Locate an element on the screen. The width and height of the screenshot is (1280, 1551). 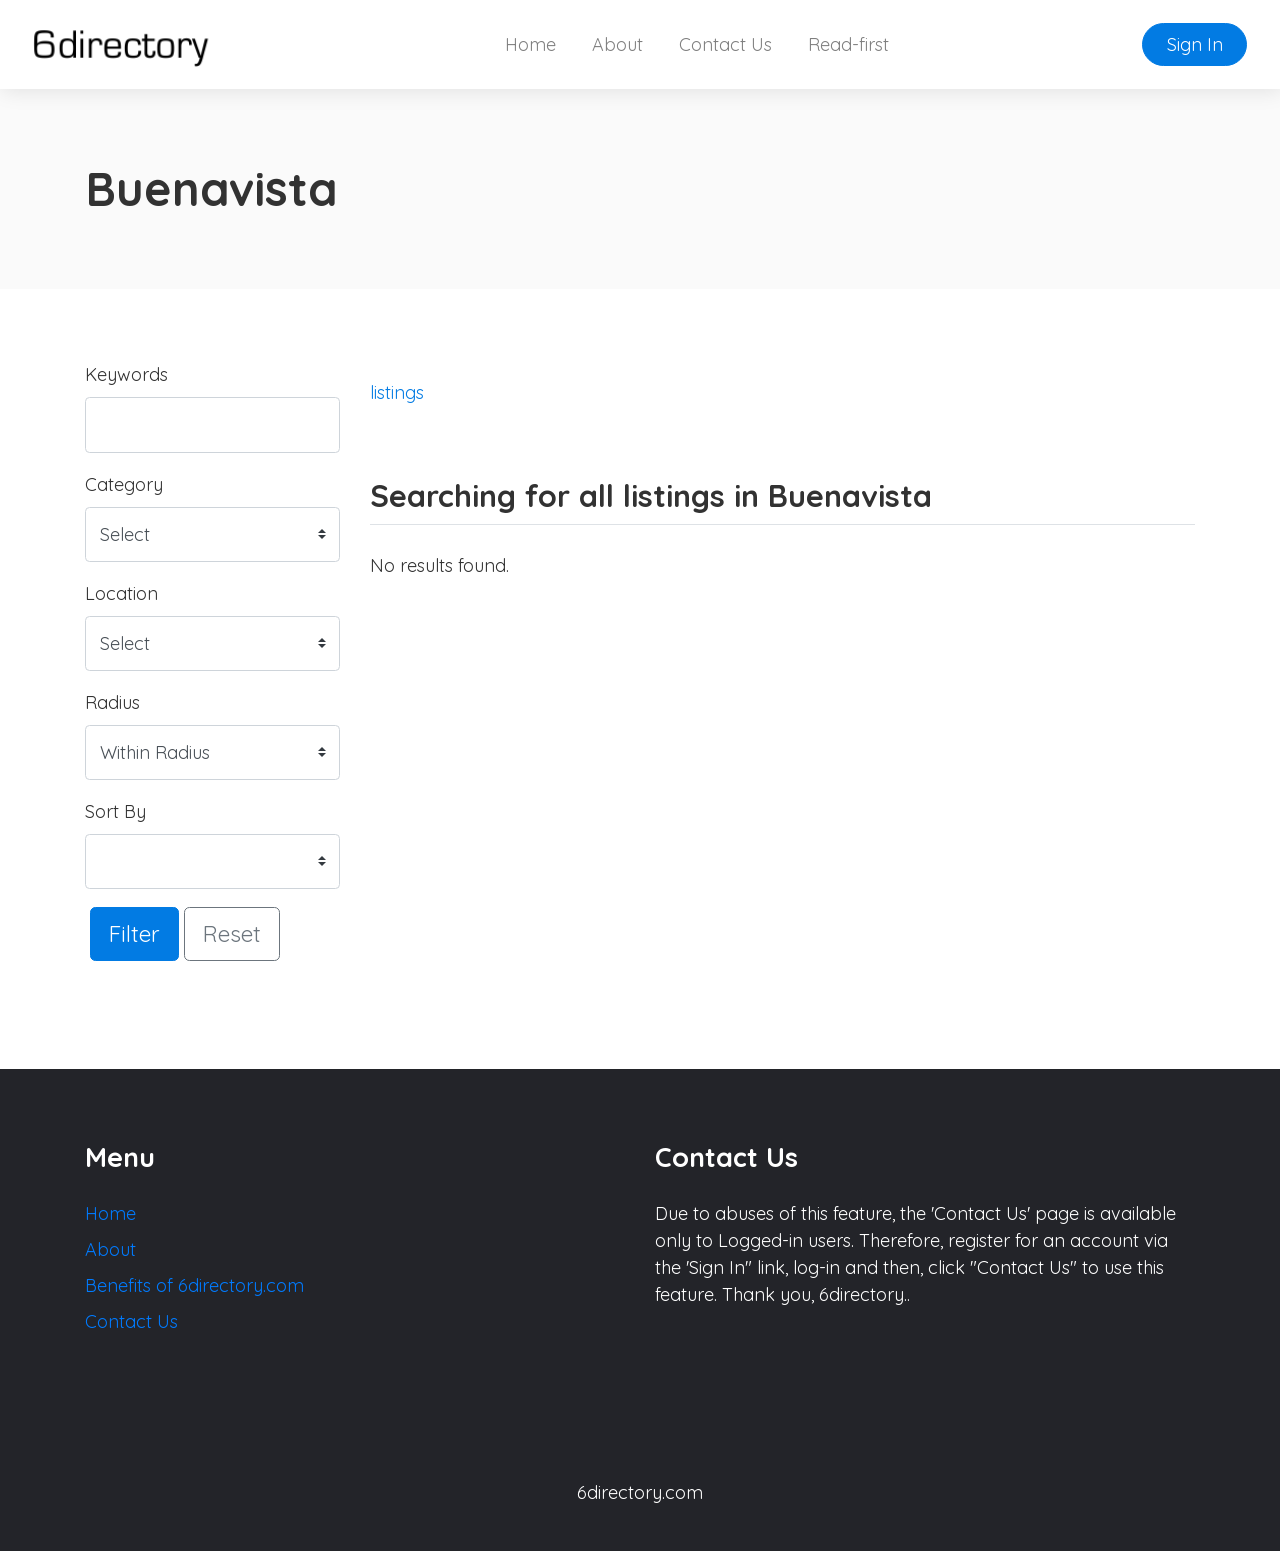
Radius is located at coordinates (112, 702).